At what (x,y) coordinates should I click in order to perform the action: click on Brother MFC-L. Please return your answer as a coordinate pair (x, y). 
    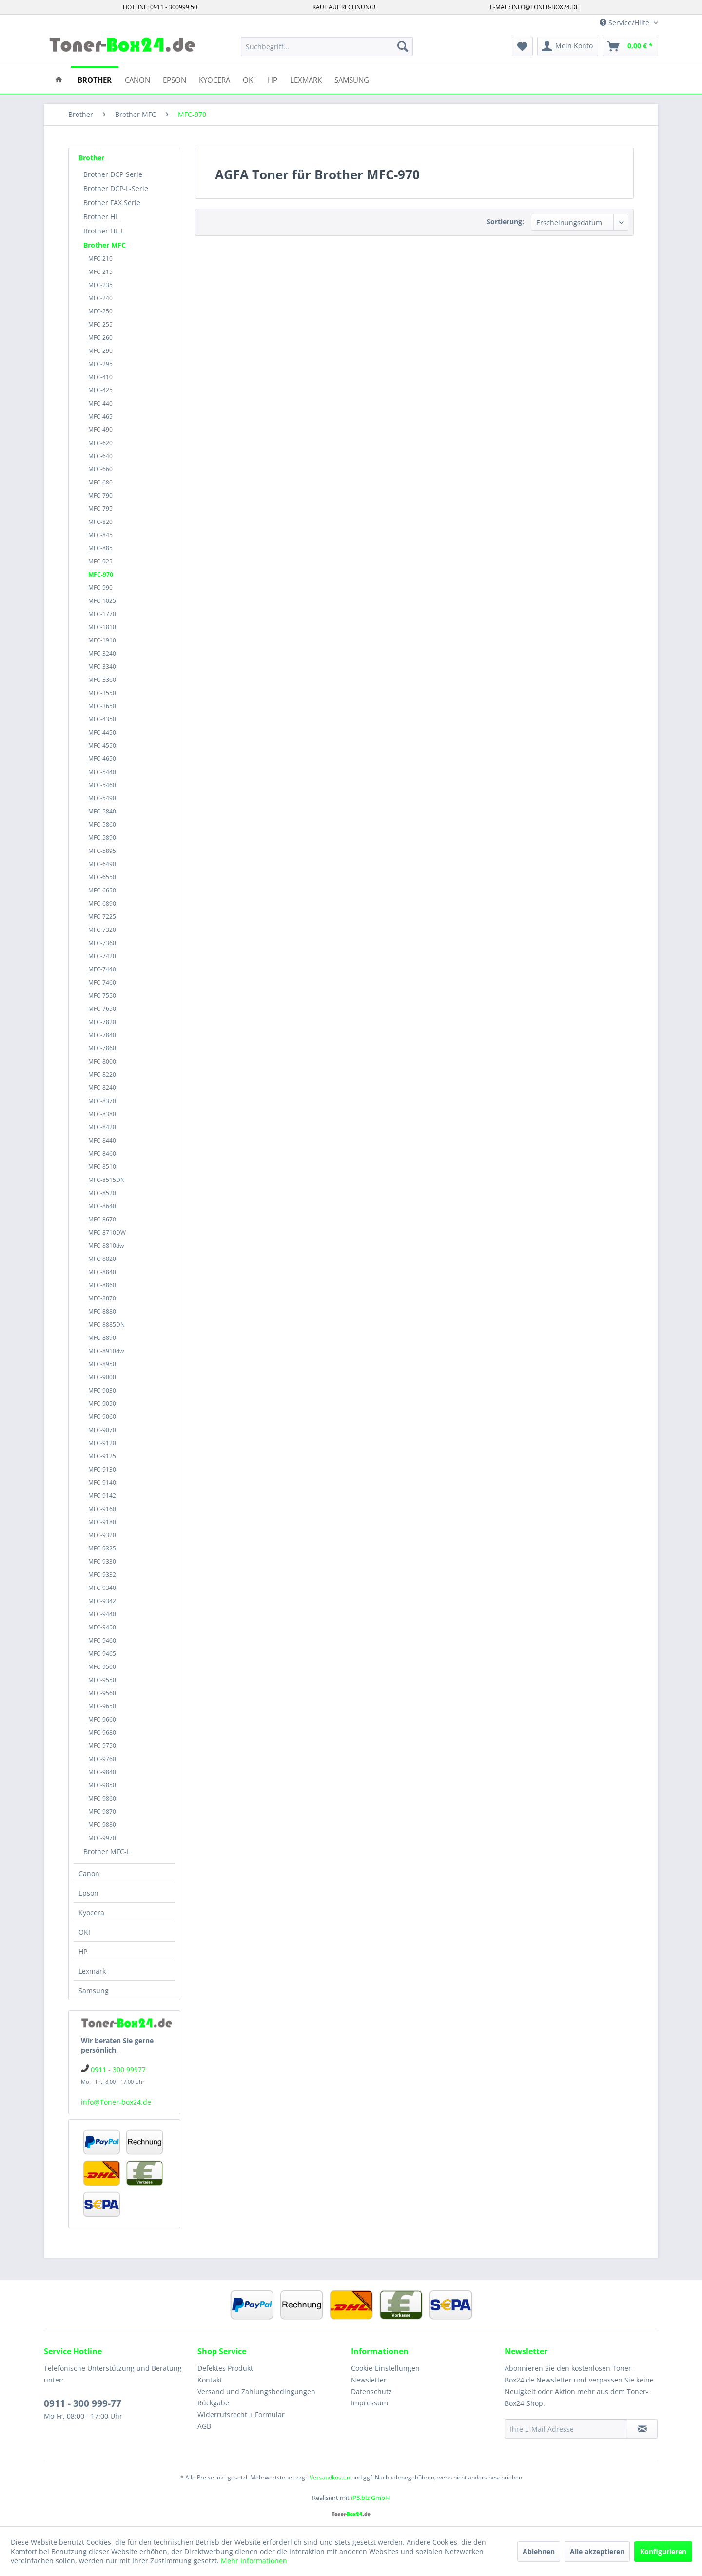
    Looking at the image, I should click on (106, 1851).